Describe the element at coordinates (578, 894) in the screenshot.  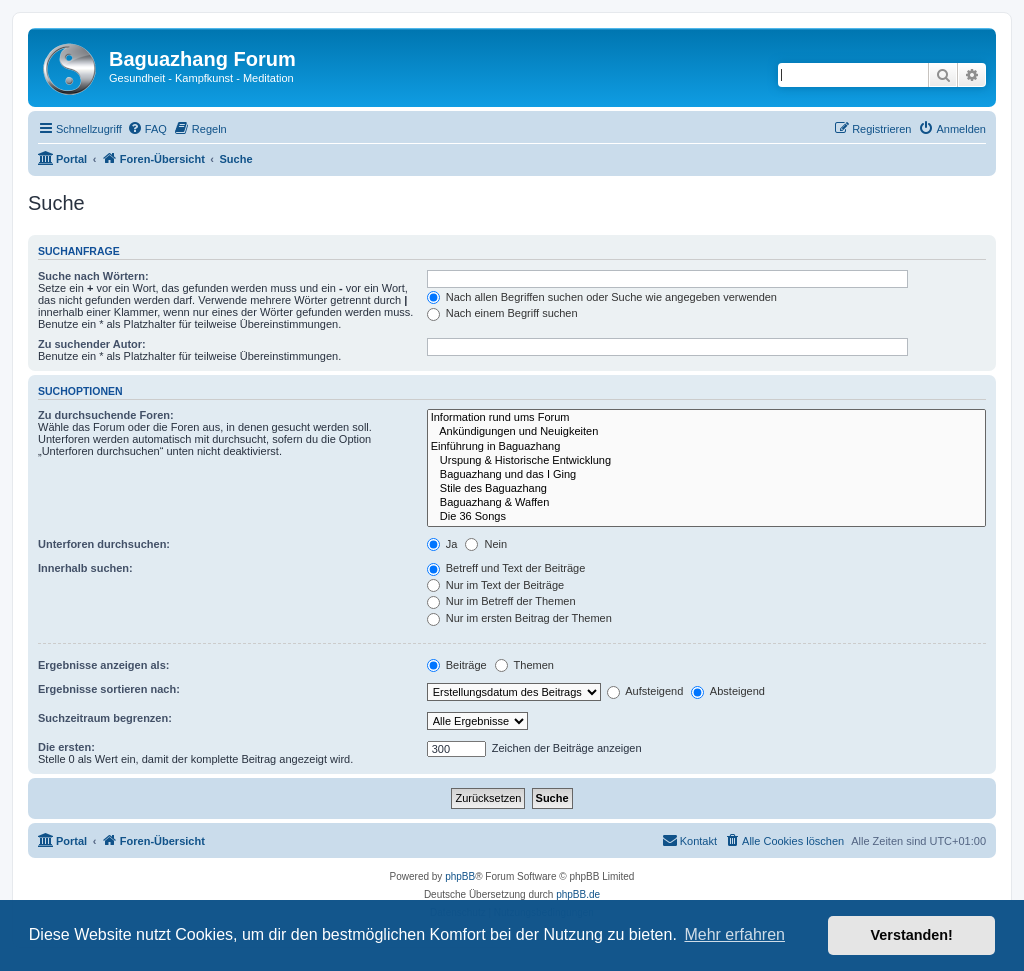
I see `phpBB.de` at that location.